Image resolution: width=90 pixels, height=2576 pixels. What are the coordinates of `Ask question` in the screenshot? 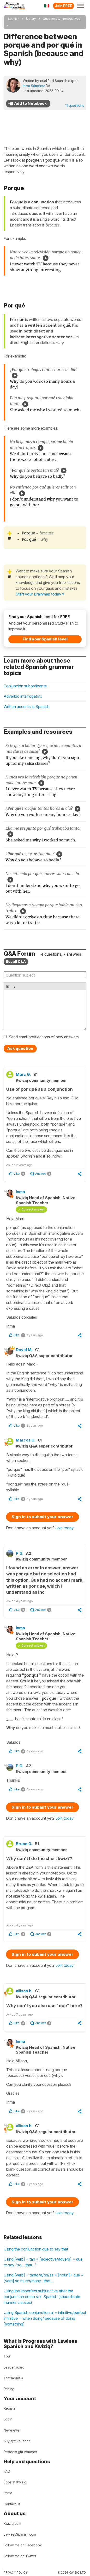 It's located at (20, 1048).